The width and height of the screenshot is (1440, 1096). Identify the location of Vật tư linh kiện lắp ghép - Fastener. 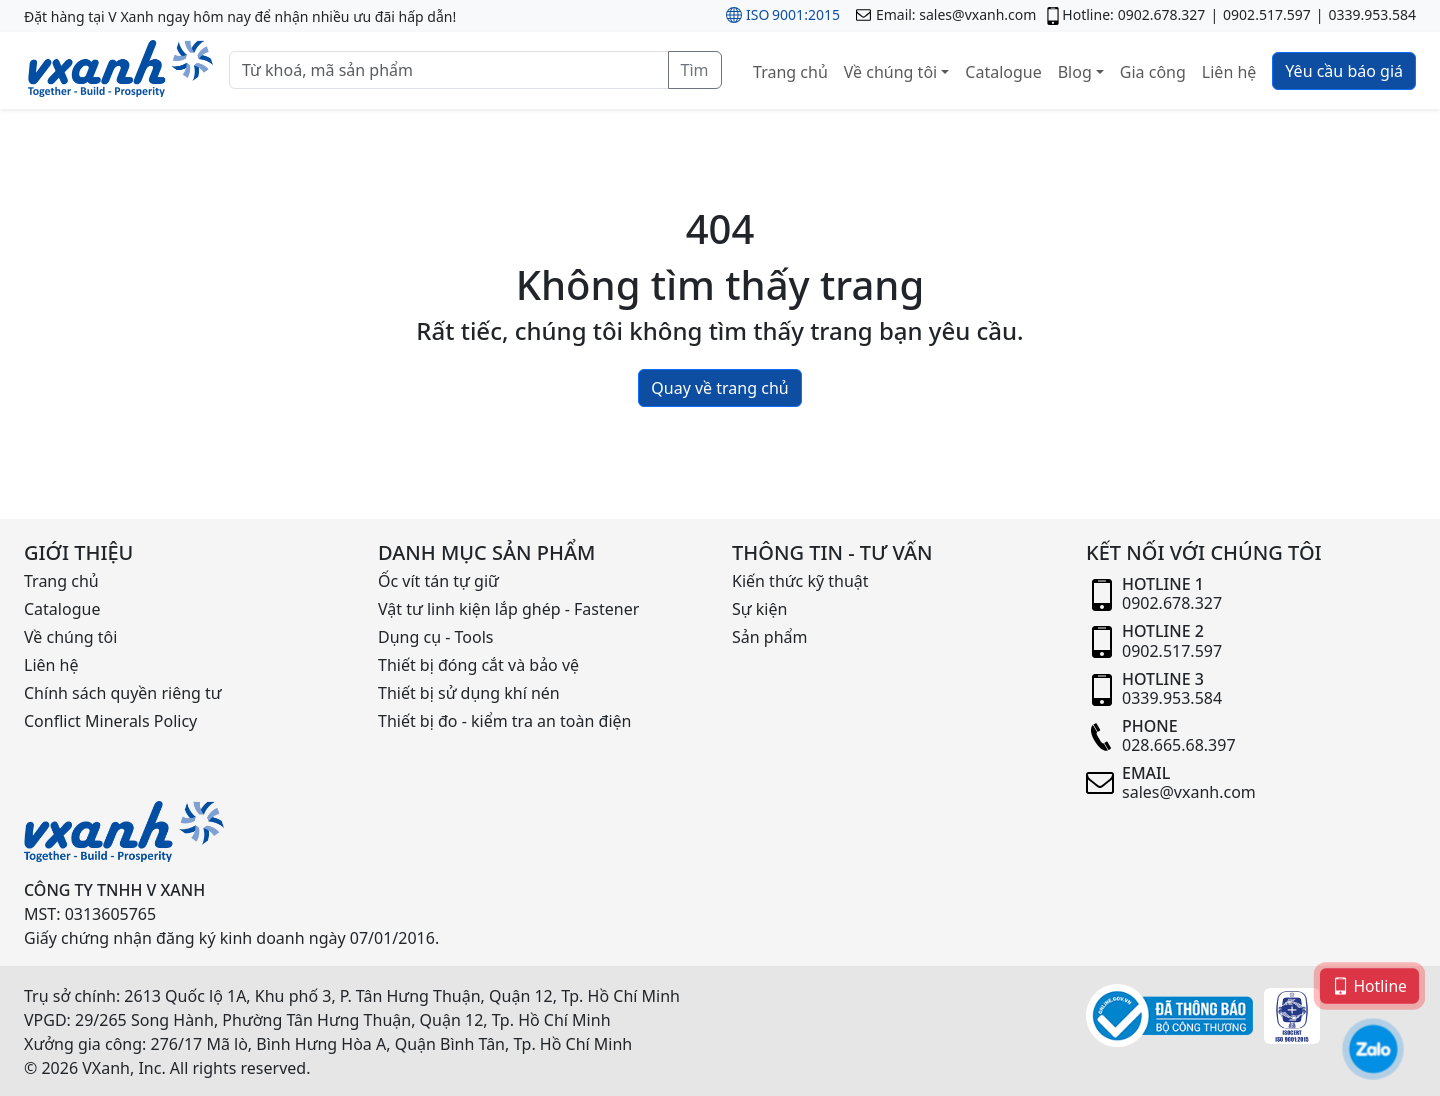
(508, 609).